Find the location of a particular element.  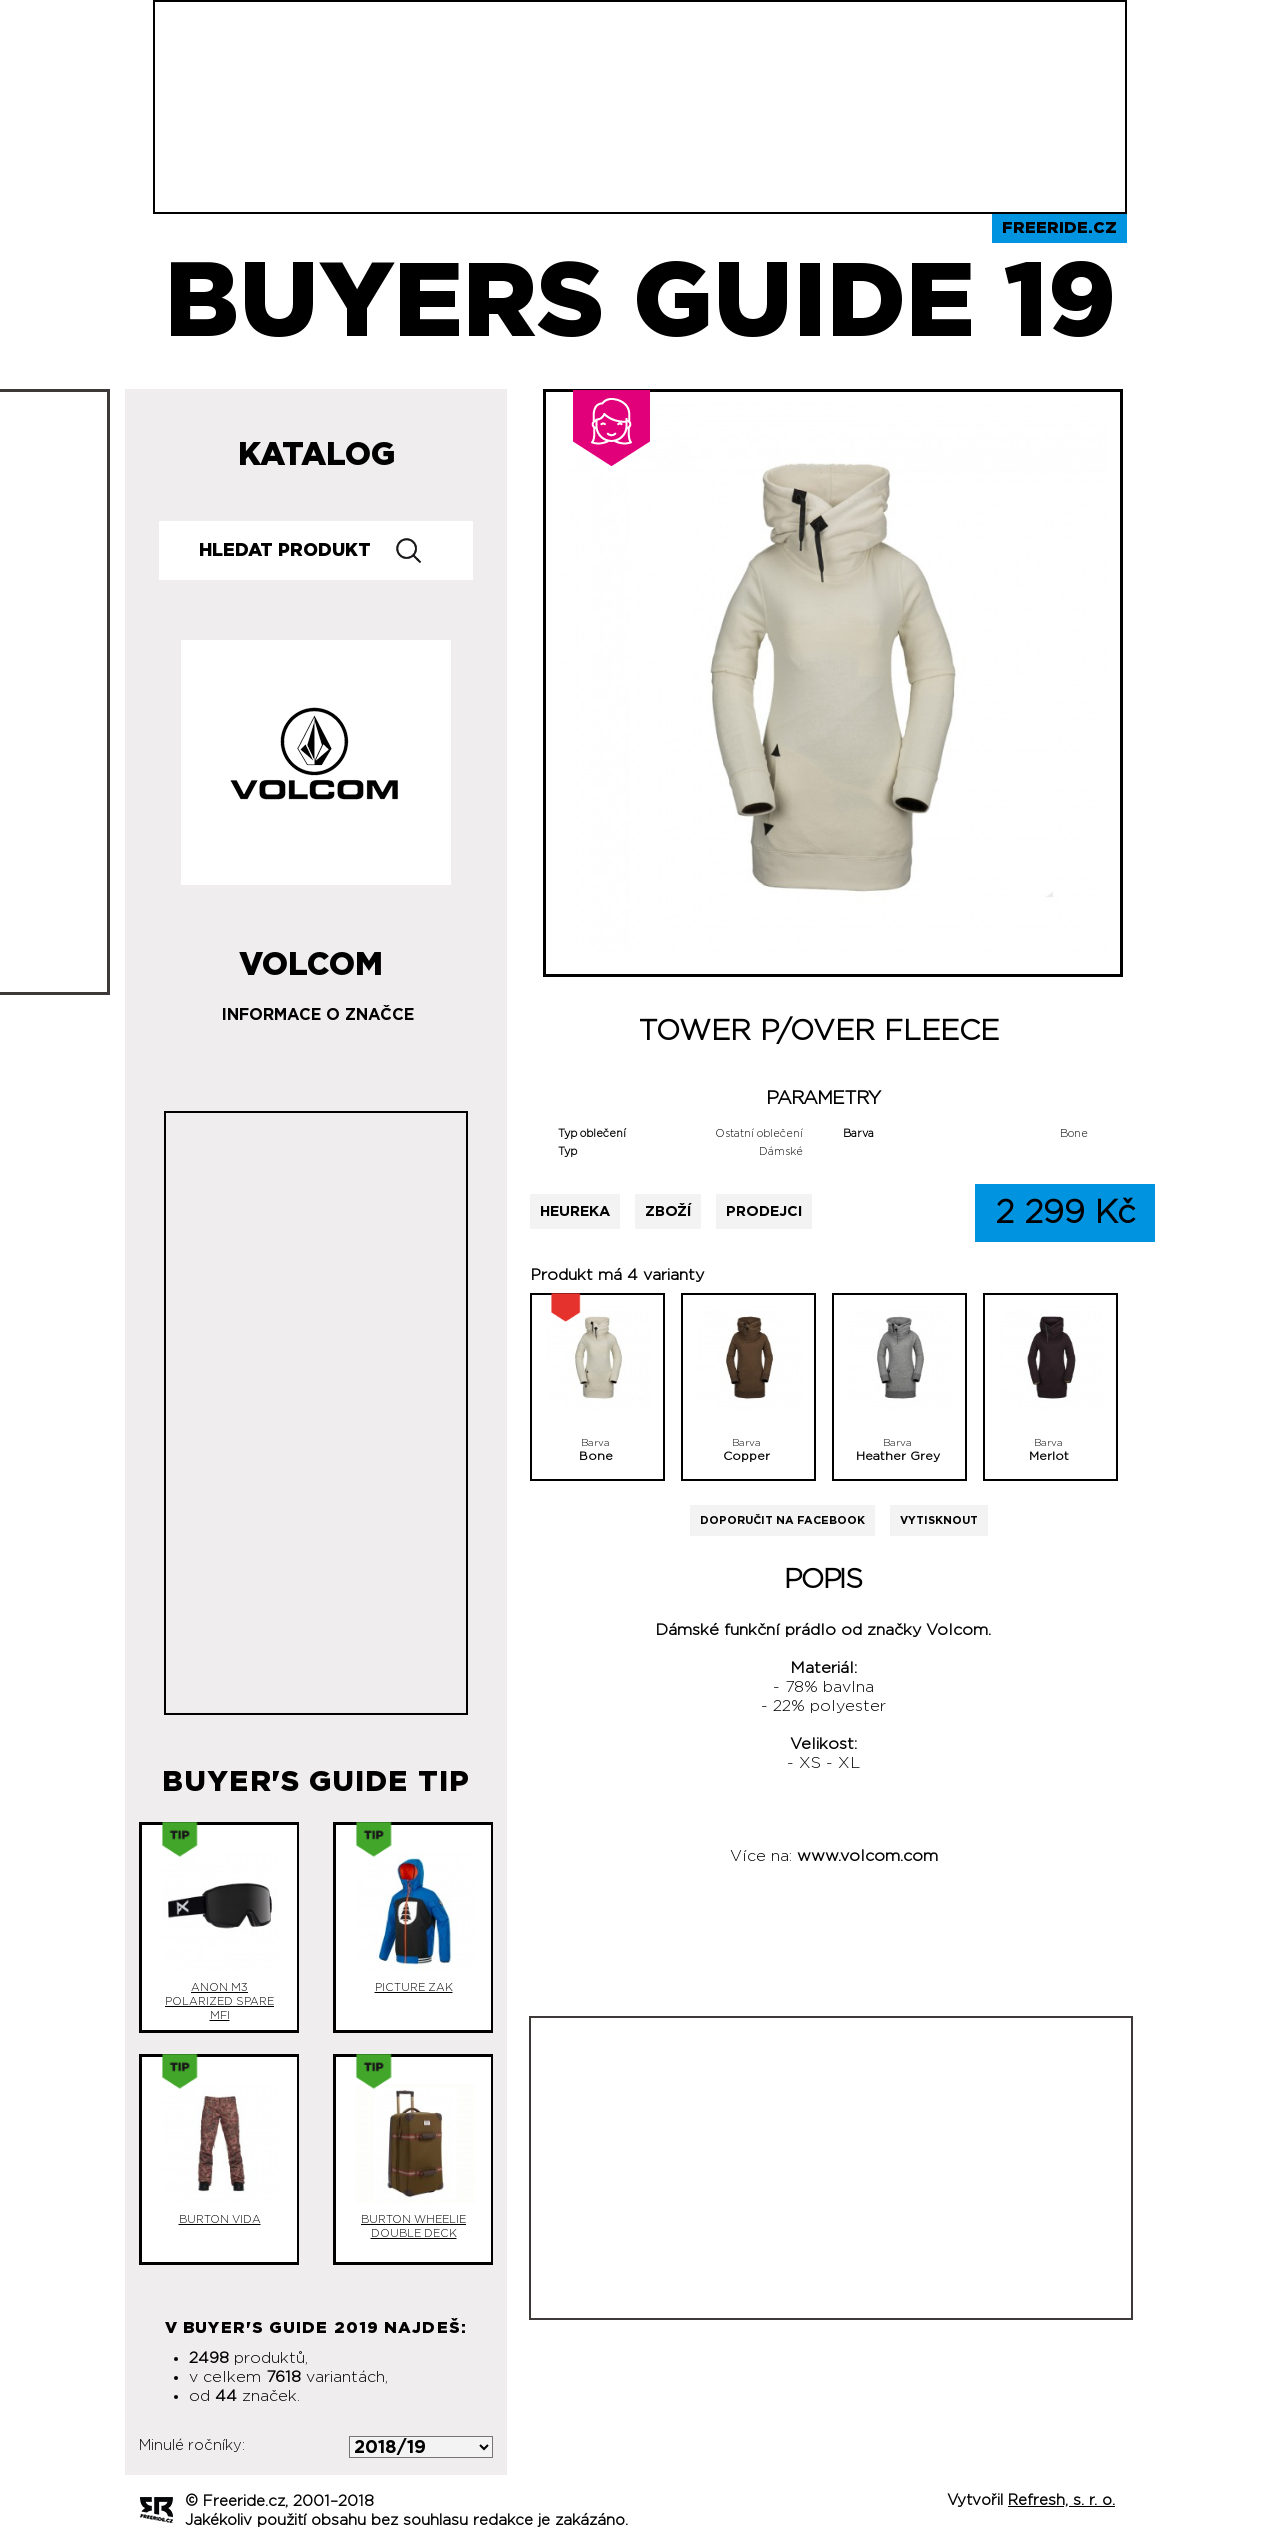

Informace o značce is located at coordinates (318, 1015).